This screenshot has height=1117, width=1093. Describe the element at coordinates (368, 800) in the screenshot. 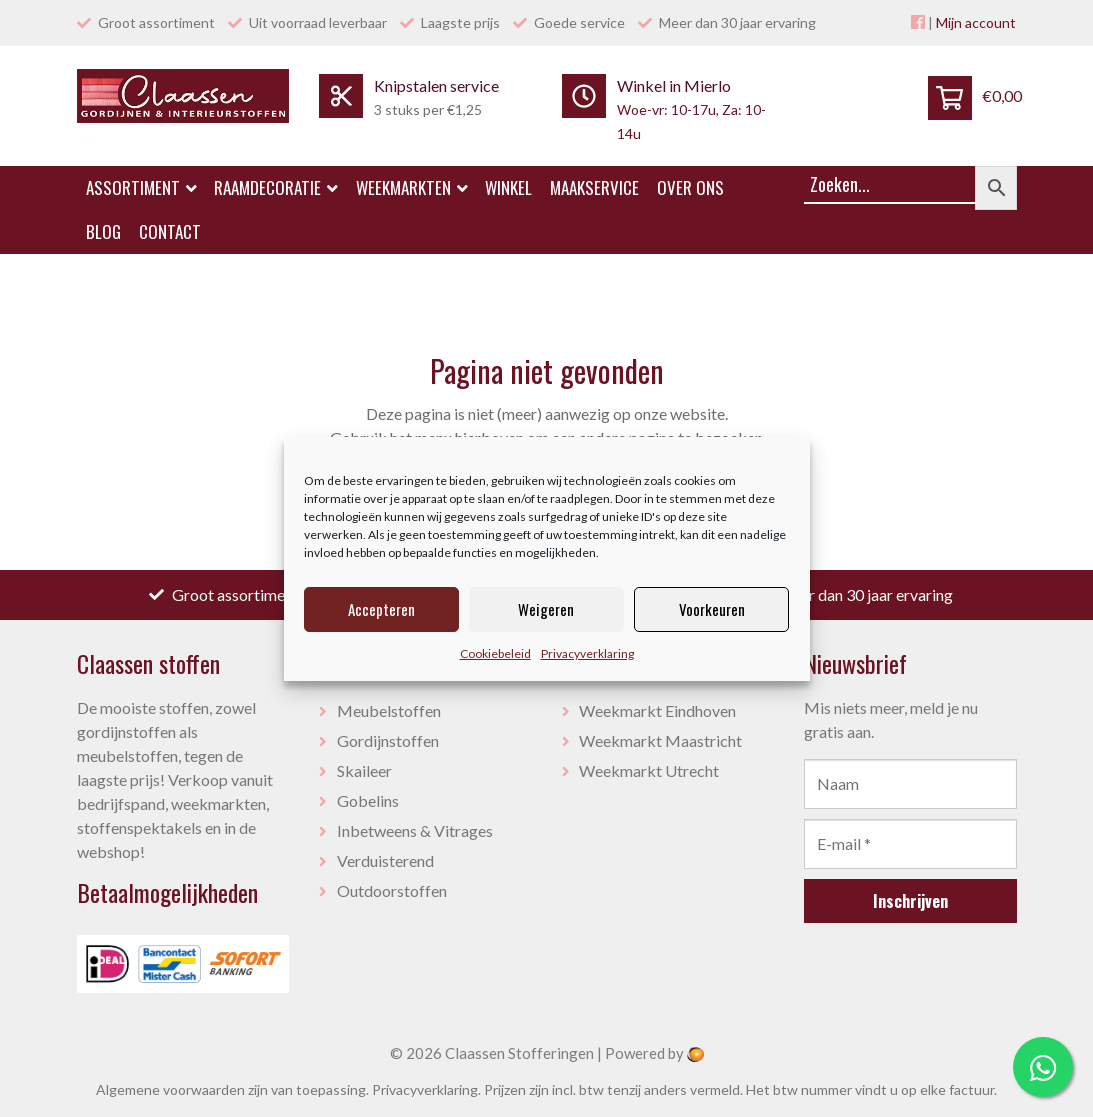

I see `Gobelins` at that location.